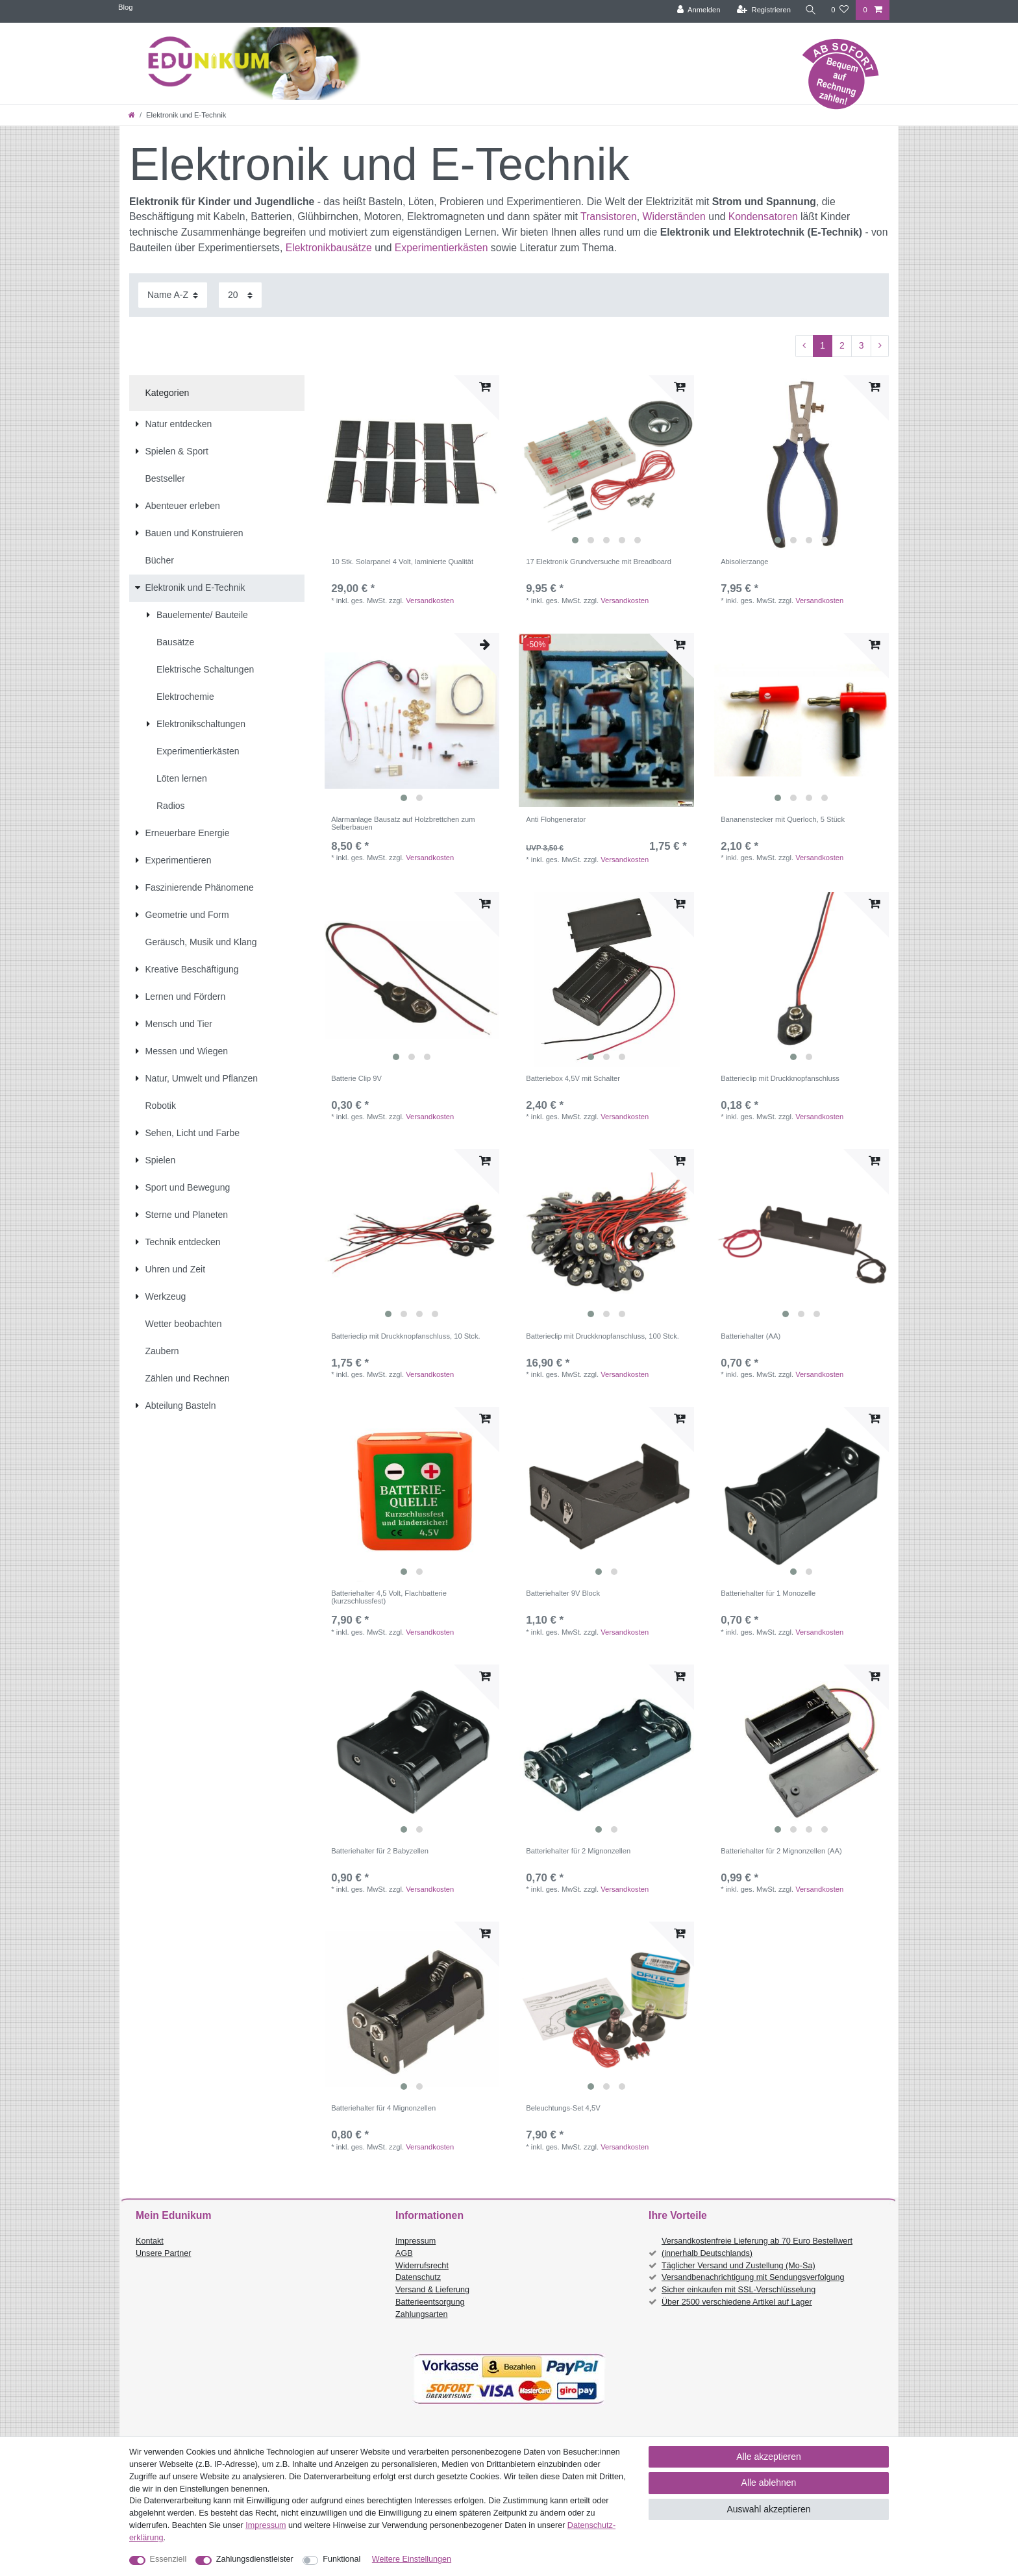 The width and height of the screenshot is (1018, 2576). What do you see at coordinates (432, 2289) in the screenshot?
I see `Versand & Lieferung` at bounding box center [432, 2289].